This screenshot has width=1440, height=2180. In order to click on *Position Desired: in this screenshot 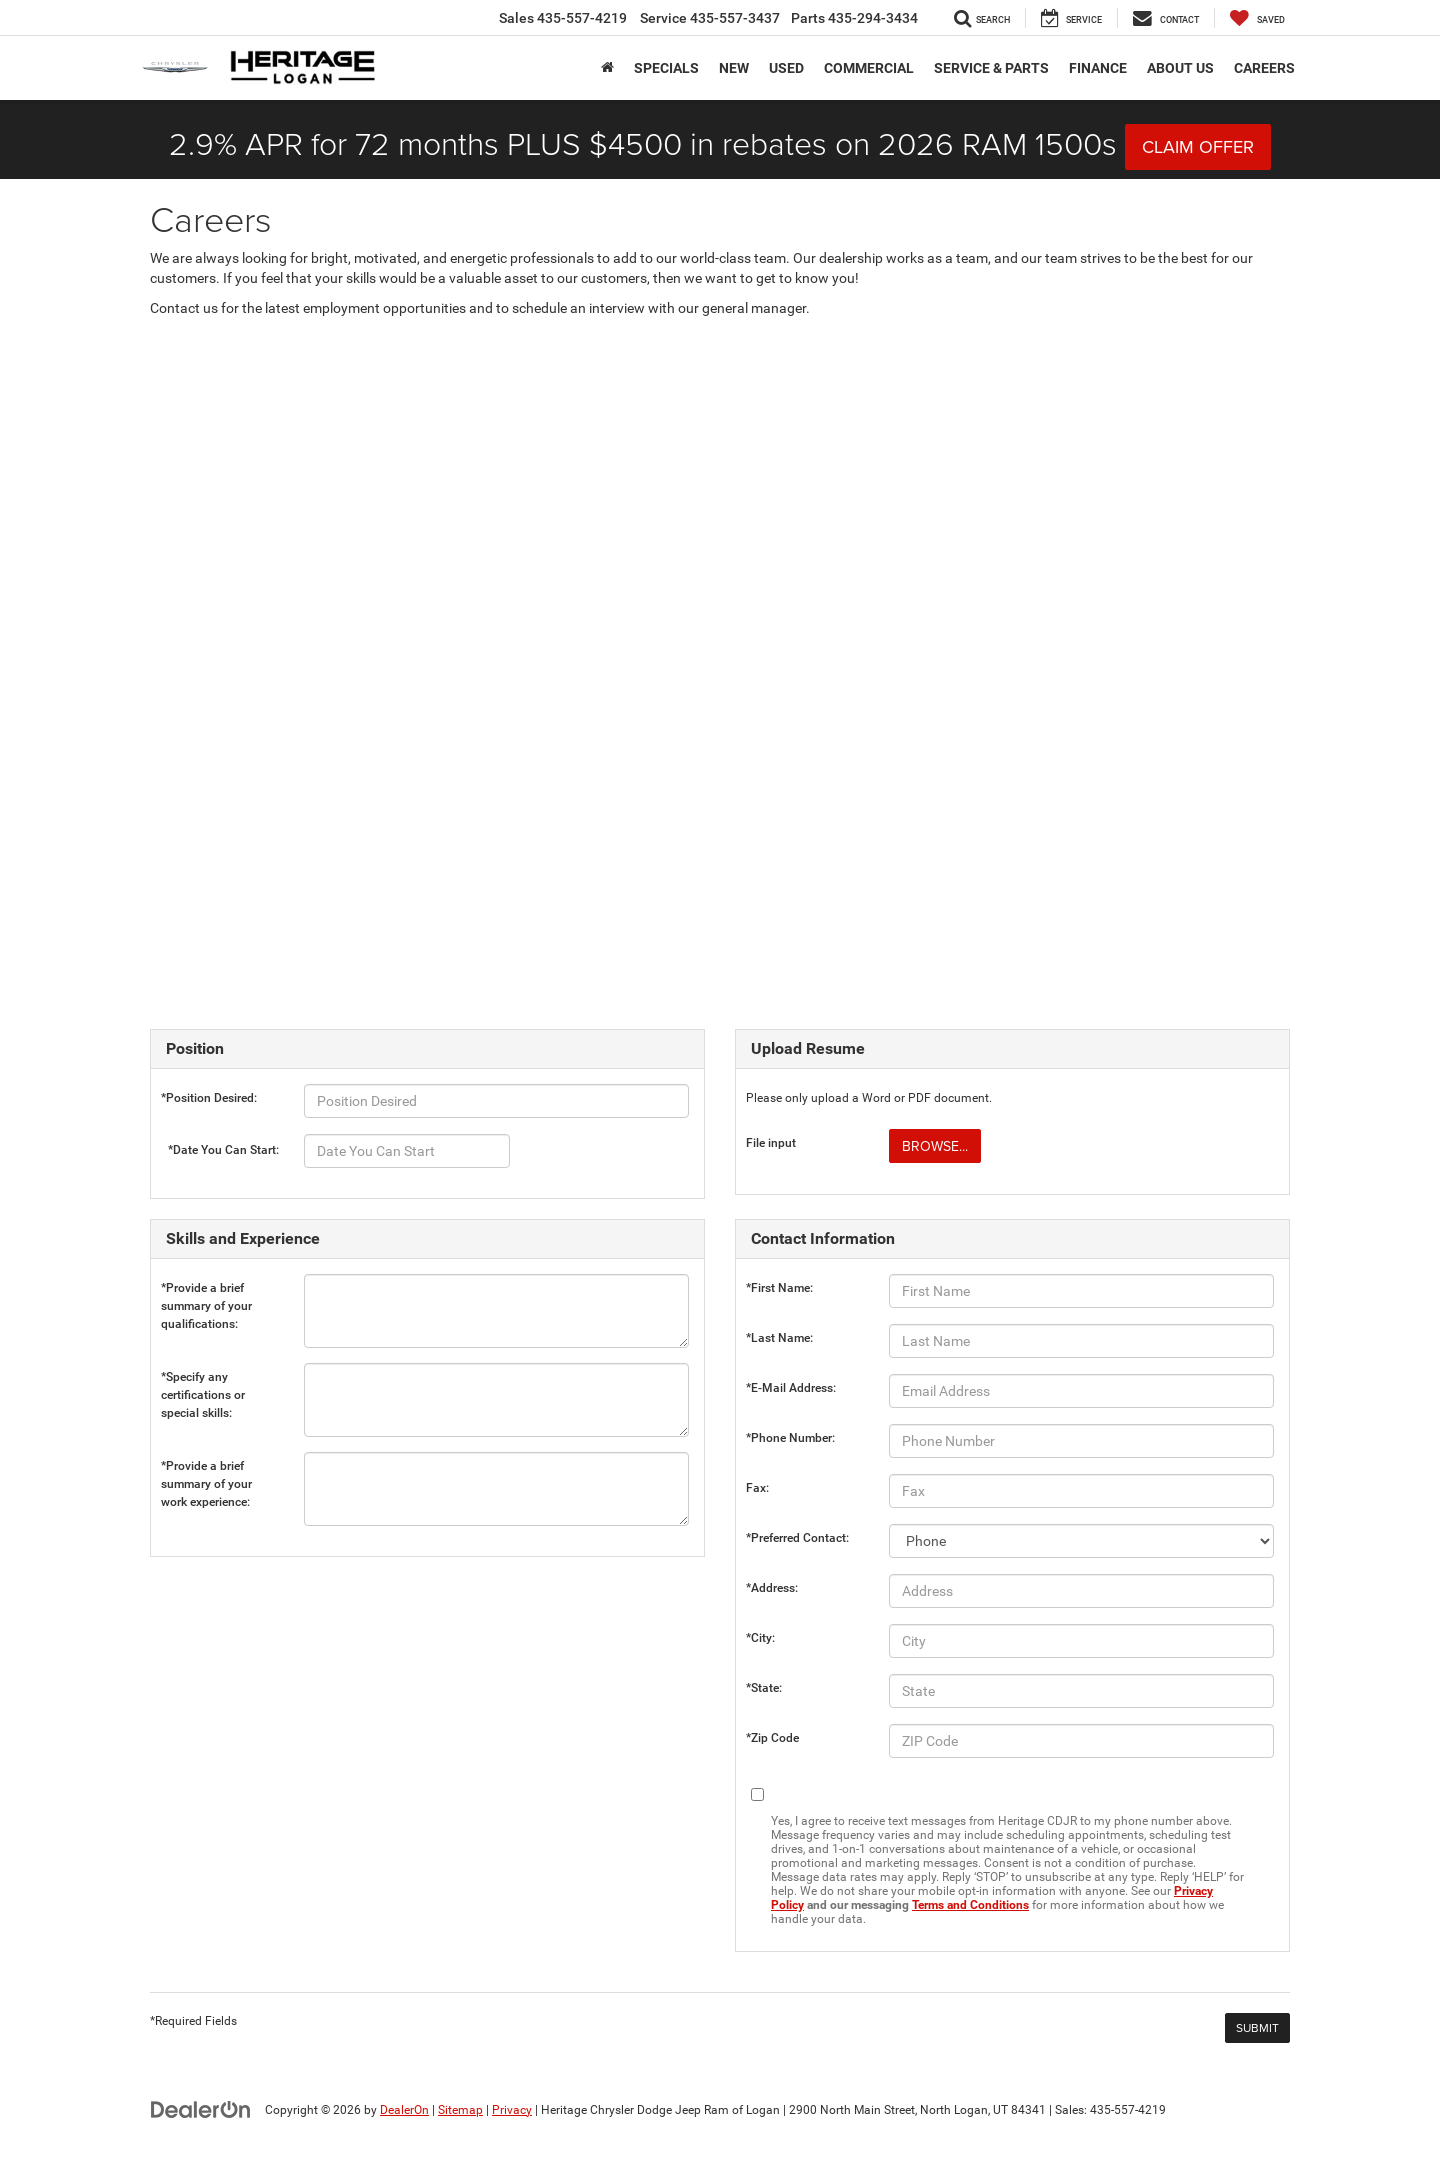, I will do `click(209, 1098)`.